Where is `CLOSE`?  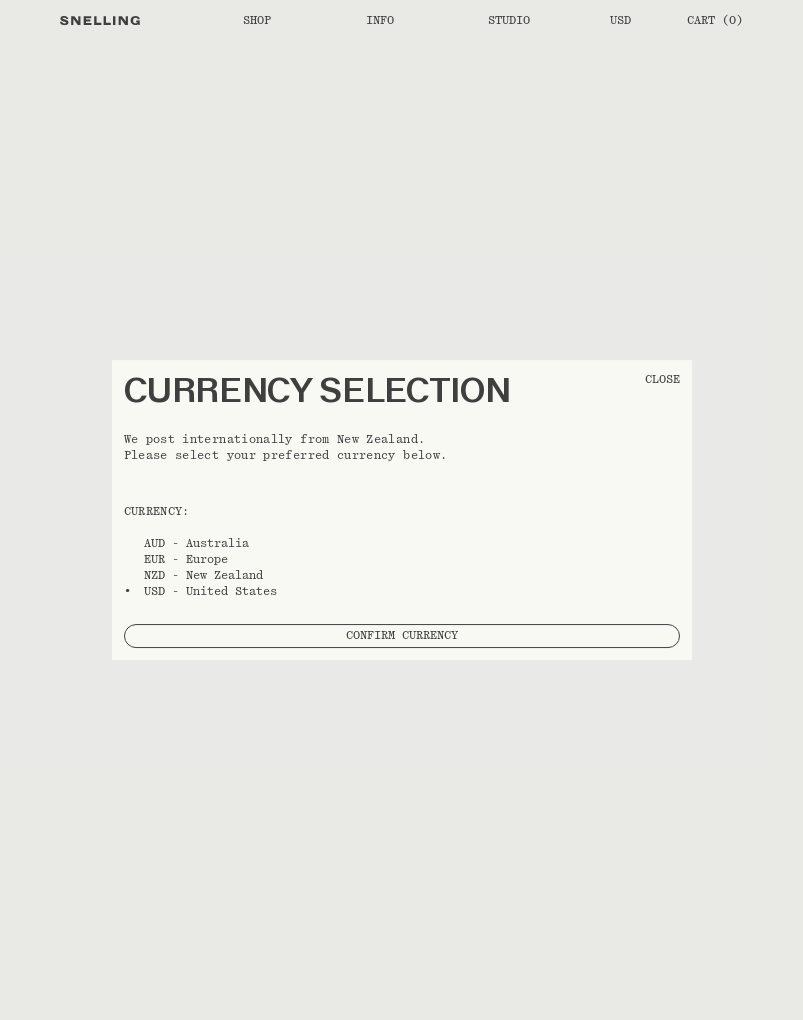
CLOSE is located at coordinates (662, 379).